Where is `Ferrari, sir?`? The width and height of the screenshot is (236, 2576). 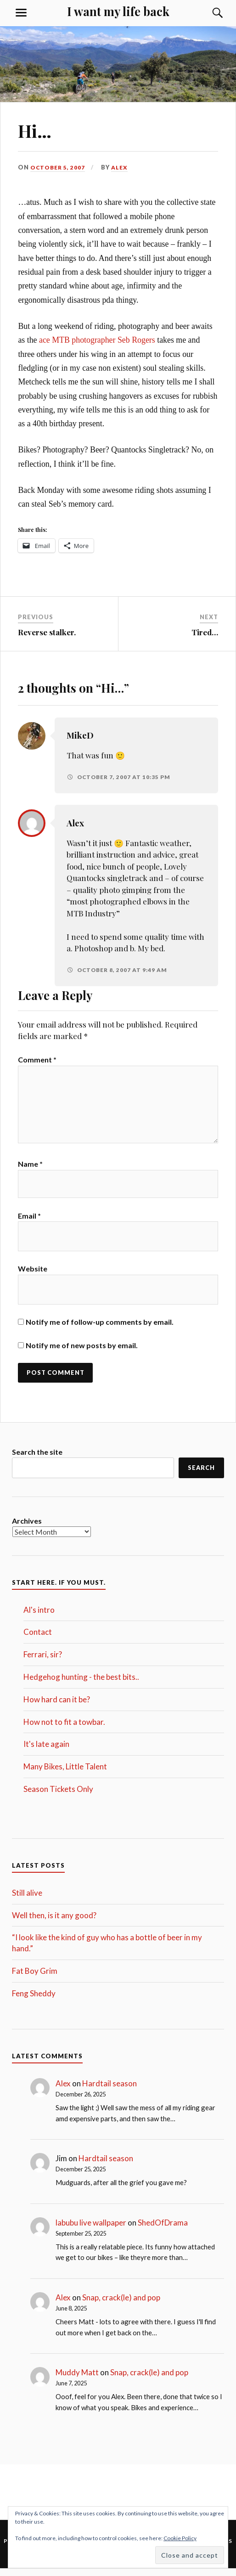
Ferrari, sir? is located at coordinates (42, 1662).